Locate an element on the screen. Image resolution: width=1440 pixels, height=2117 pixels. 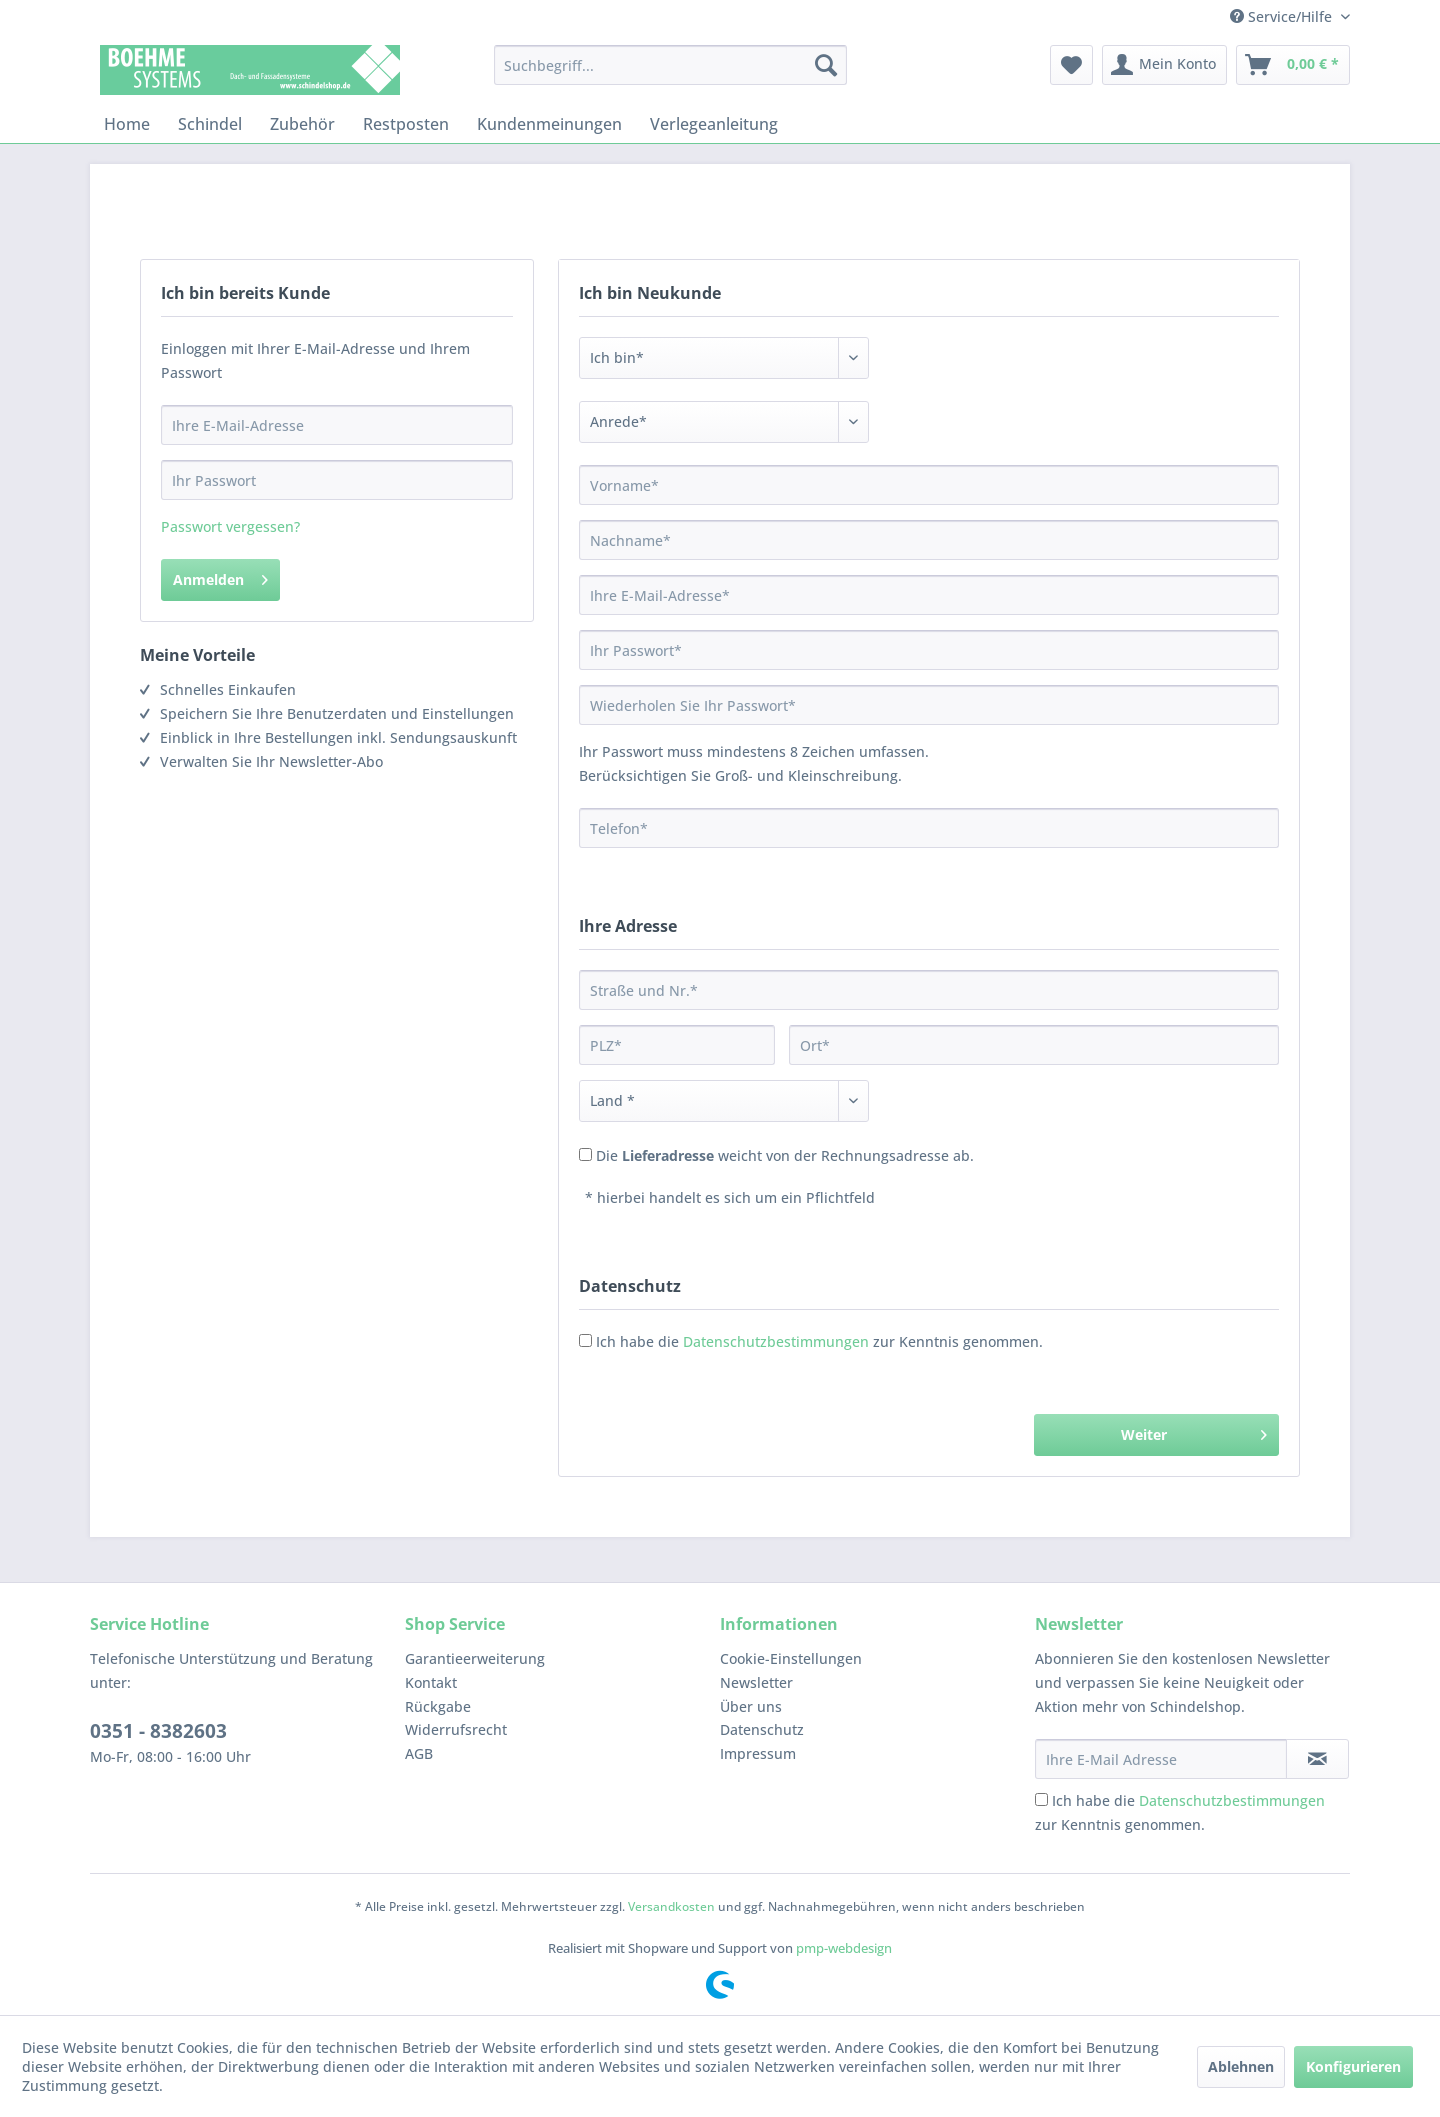
Ich habe die zur Kenntnis genommen. is located at coordinates (819, 1341).